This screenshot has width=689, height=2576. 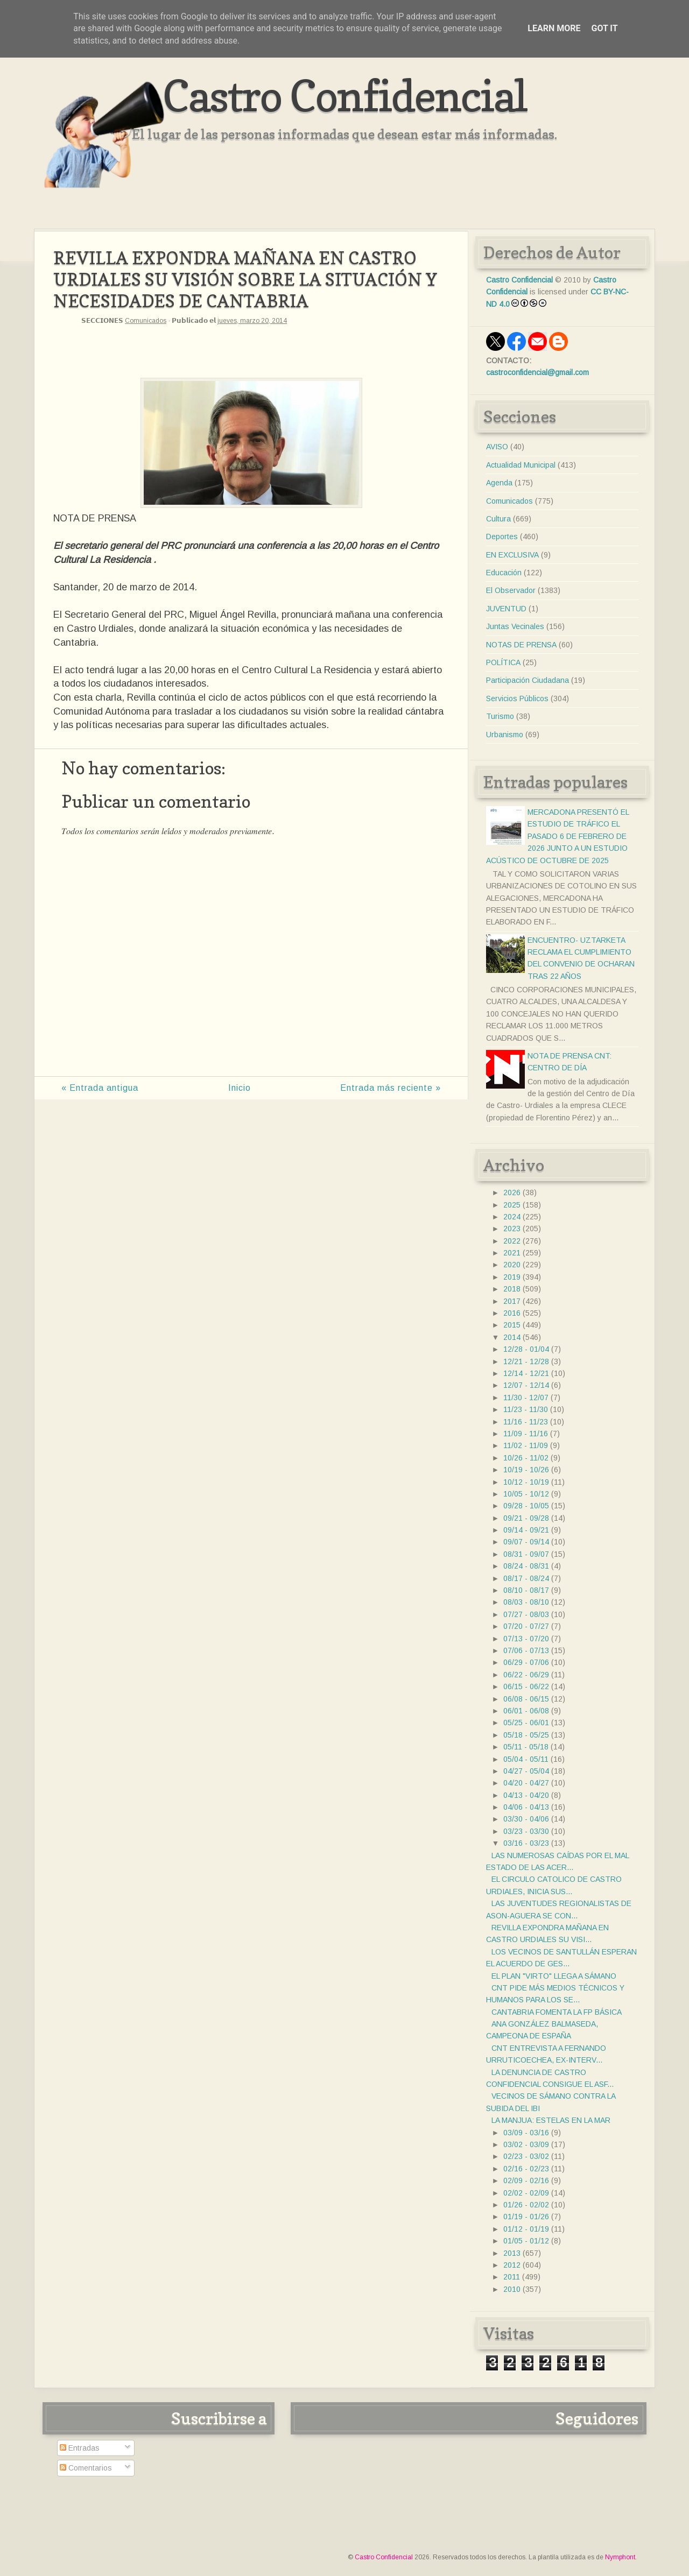 What do you see at coordinates (556, 2012) in the screenshot?
I see `CANTABRIA FOMENTA LA FP BÁSICA` at bounding box center [556, 2012].